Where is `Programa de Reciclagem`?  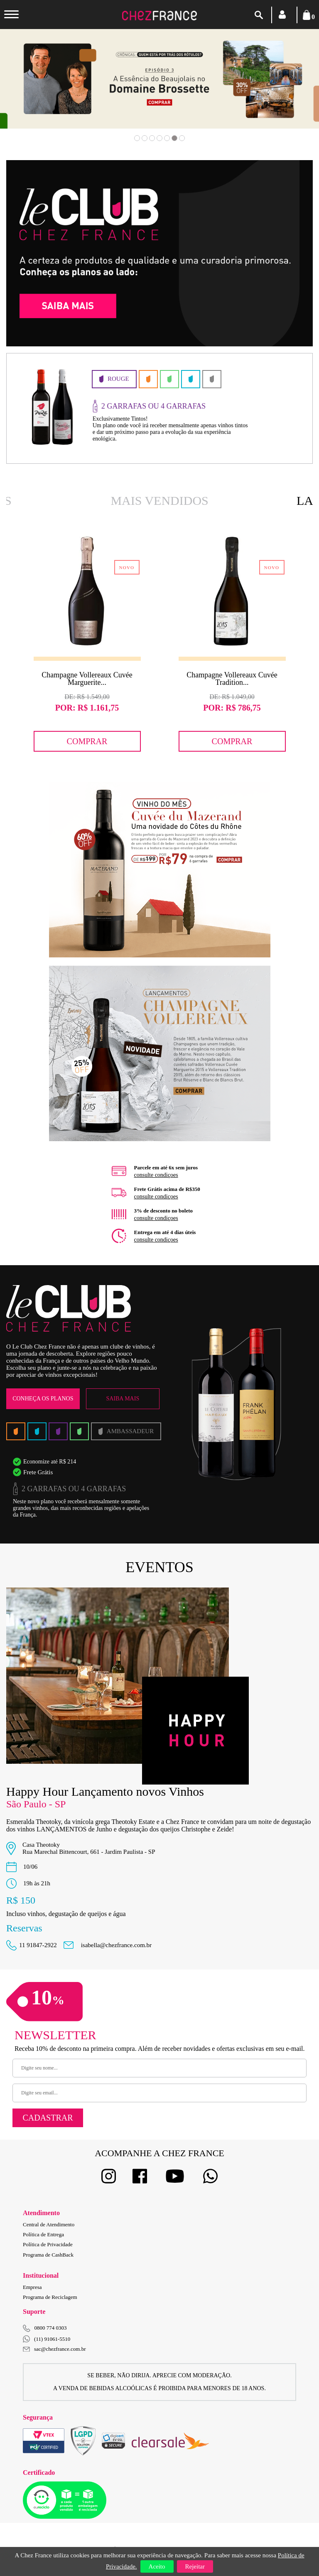
Programa de Reciclagem is located at coordinates (50, 2297).